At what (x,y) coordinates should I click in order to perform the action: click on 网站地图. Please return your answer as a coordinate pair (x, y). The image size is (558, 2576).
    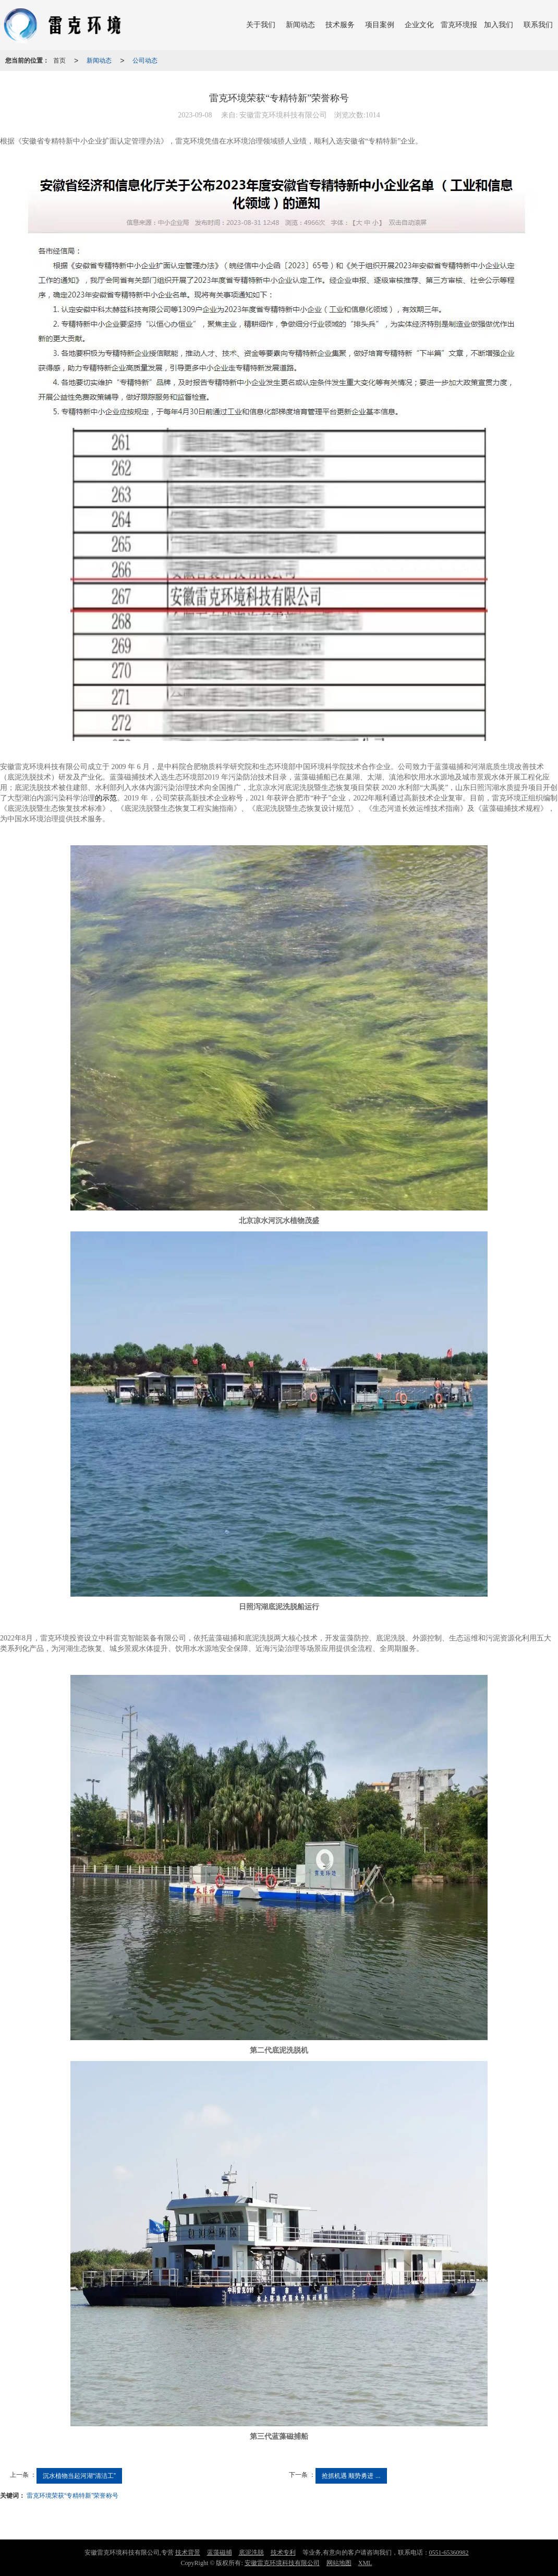
    Looking at the image, I should click on (338, 2563).